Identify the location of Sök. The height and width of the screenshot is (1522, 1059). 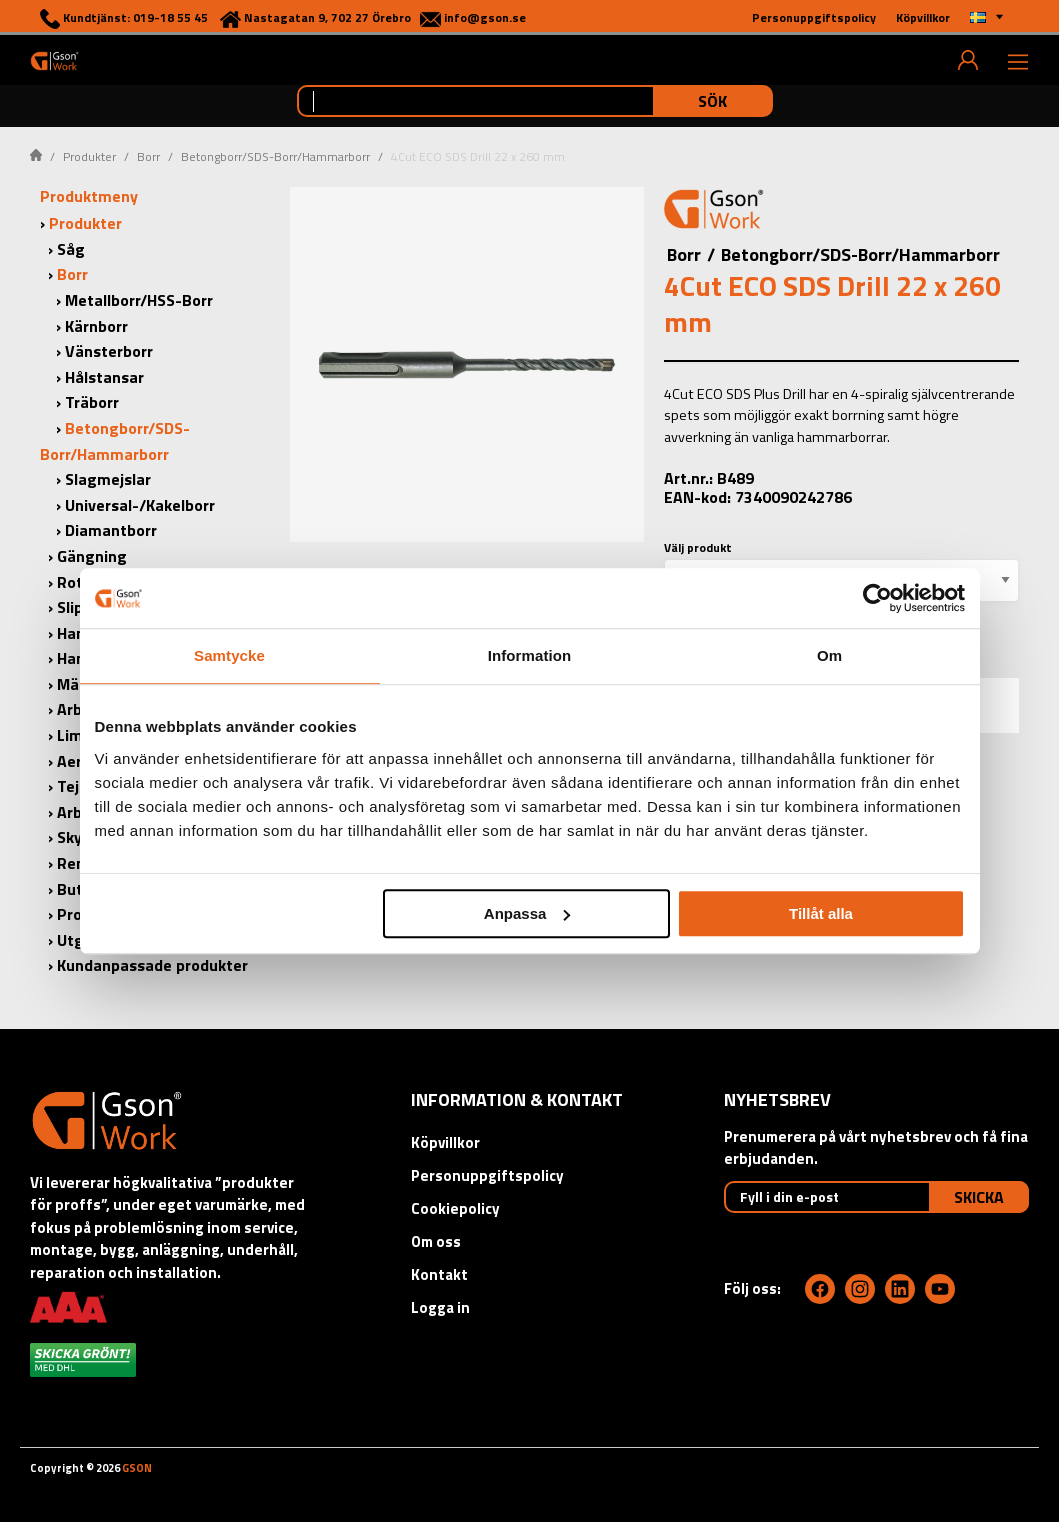
(712, 101).